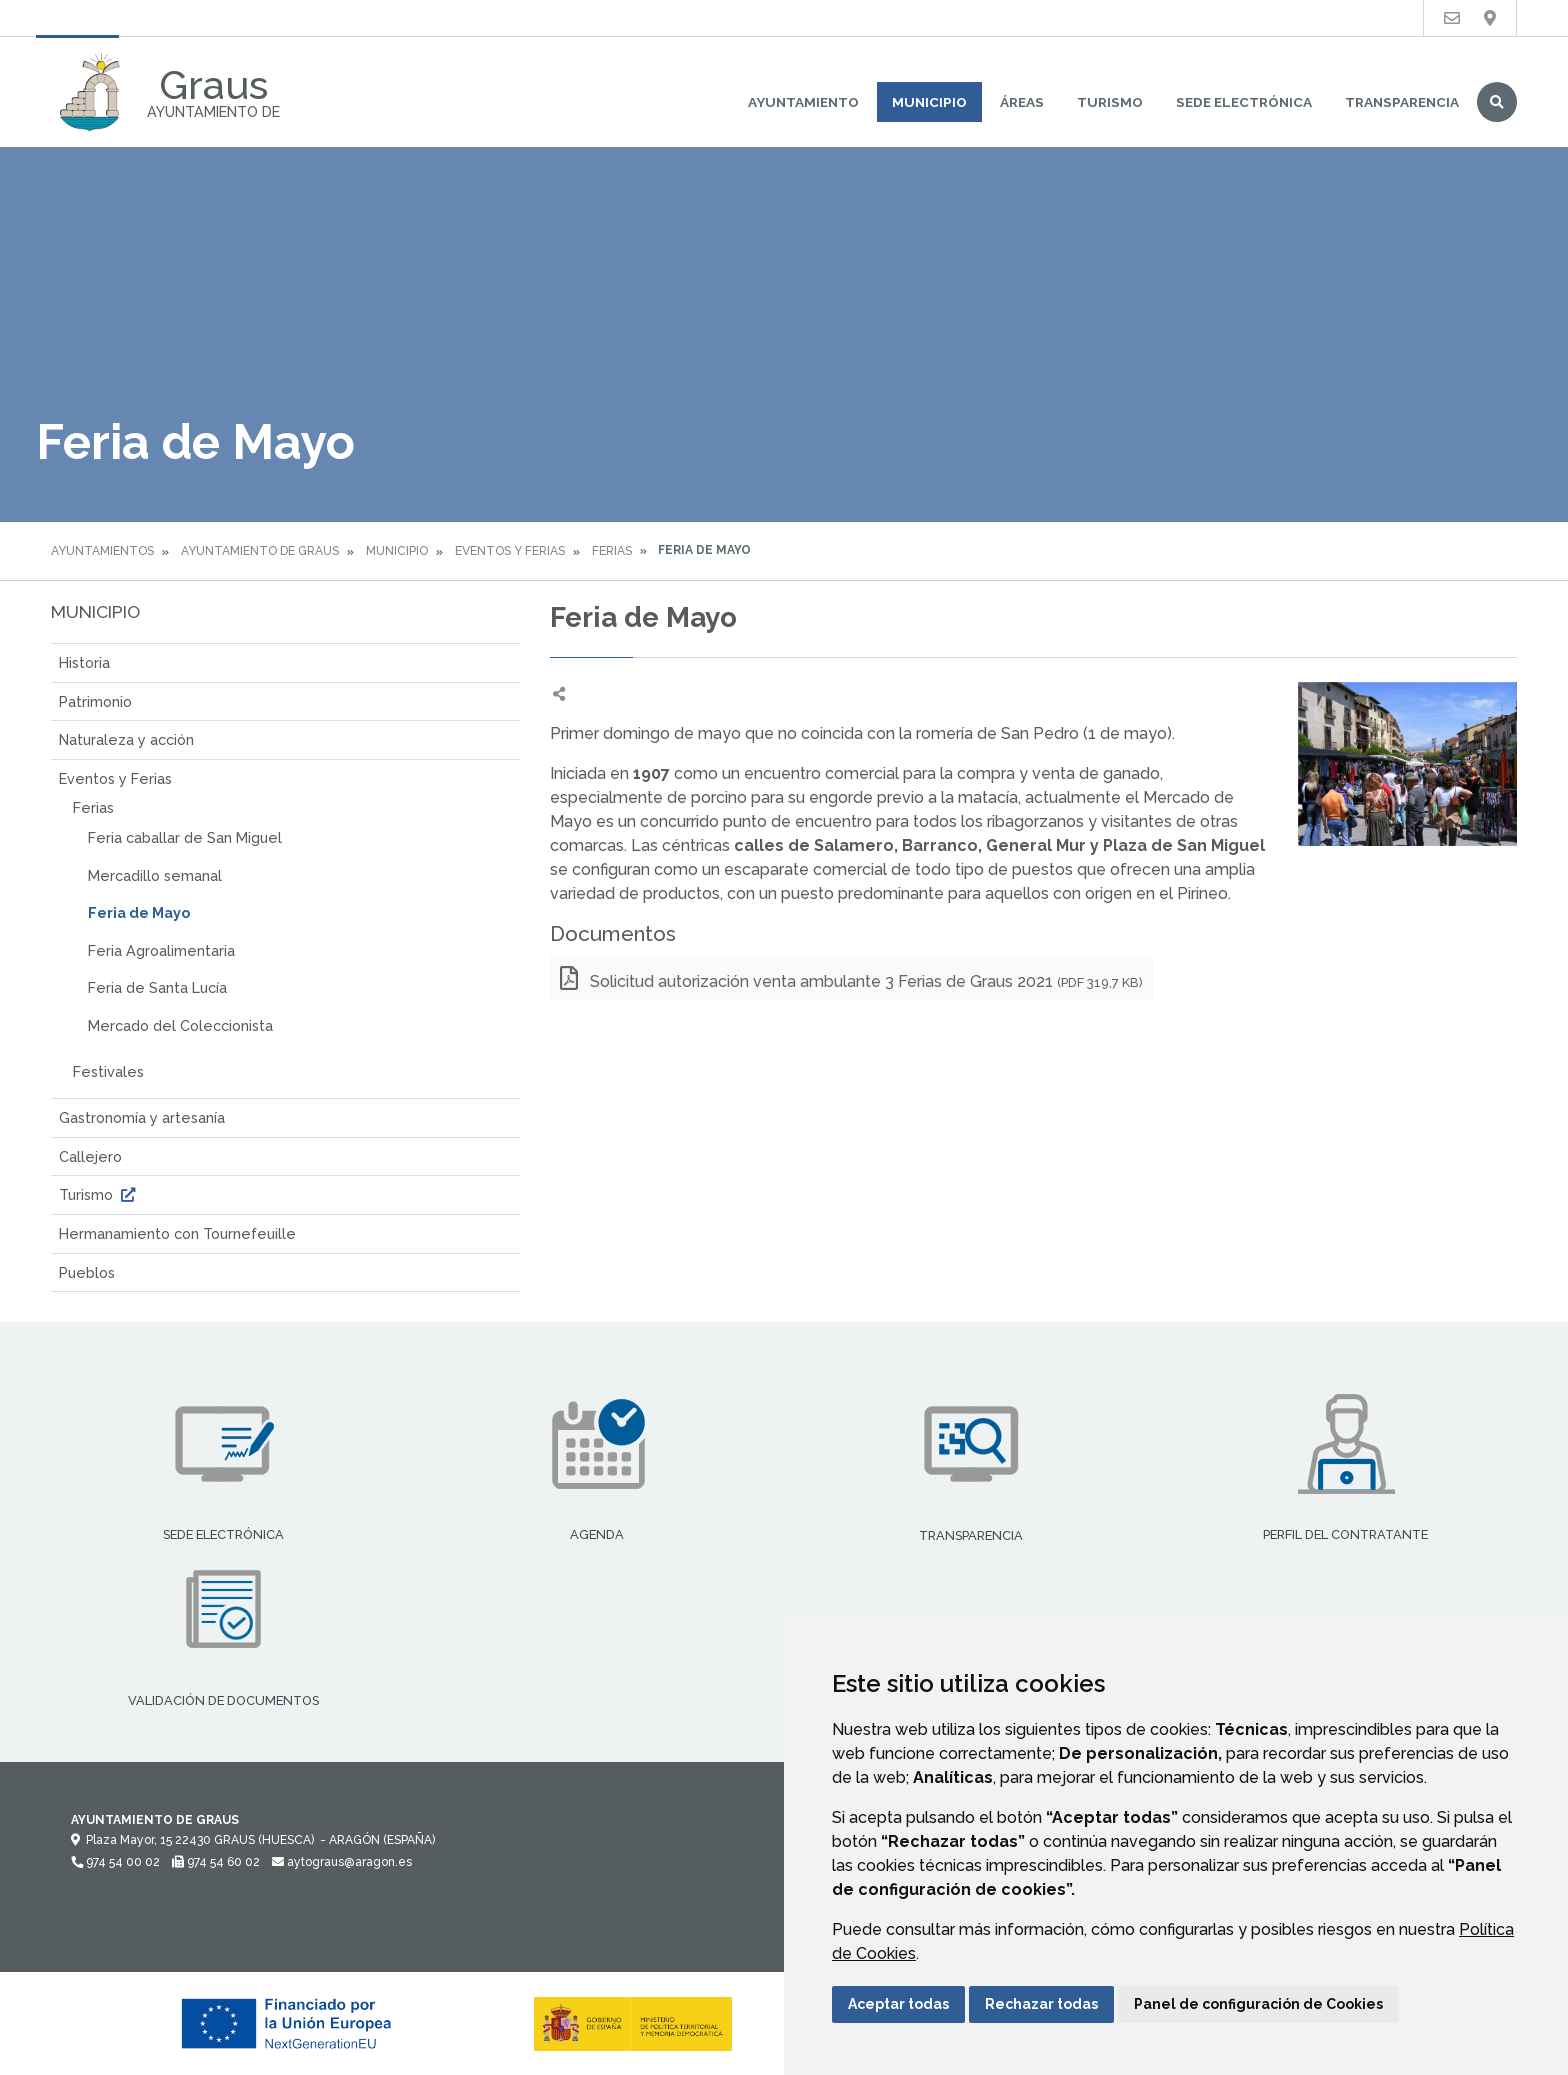 This screenshot has height=2075, width=1568. Describe the element at coordinates (260, 551) in the screenshot. I see `Ayuntamiento de Graus` at that location.